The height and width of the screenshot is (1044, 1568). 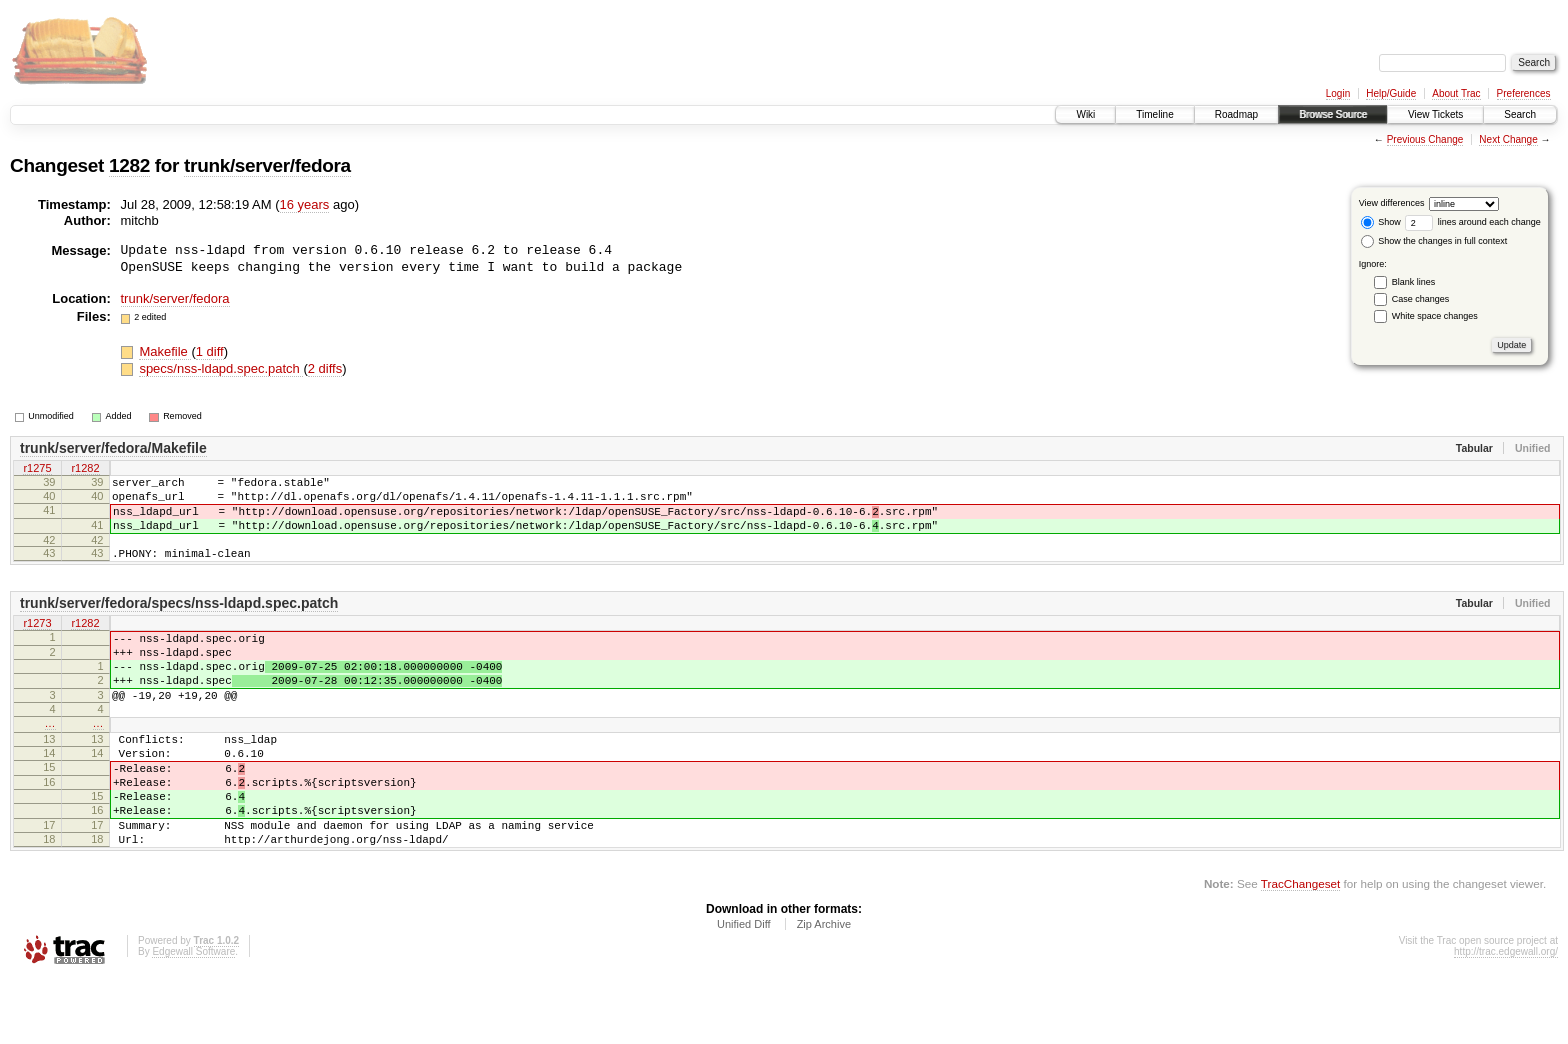 I want to click on Edgewall Software, so click(x=193, y=1017).